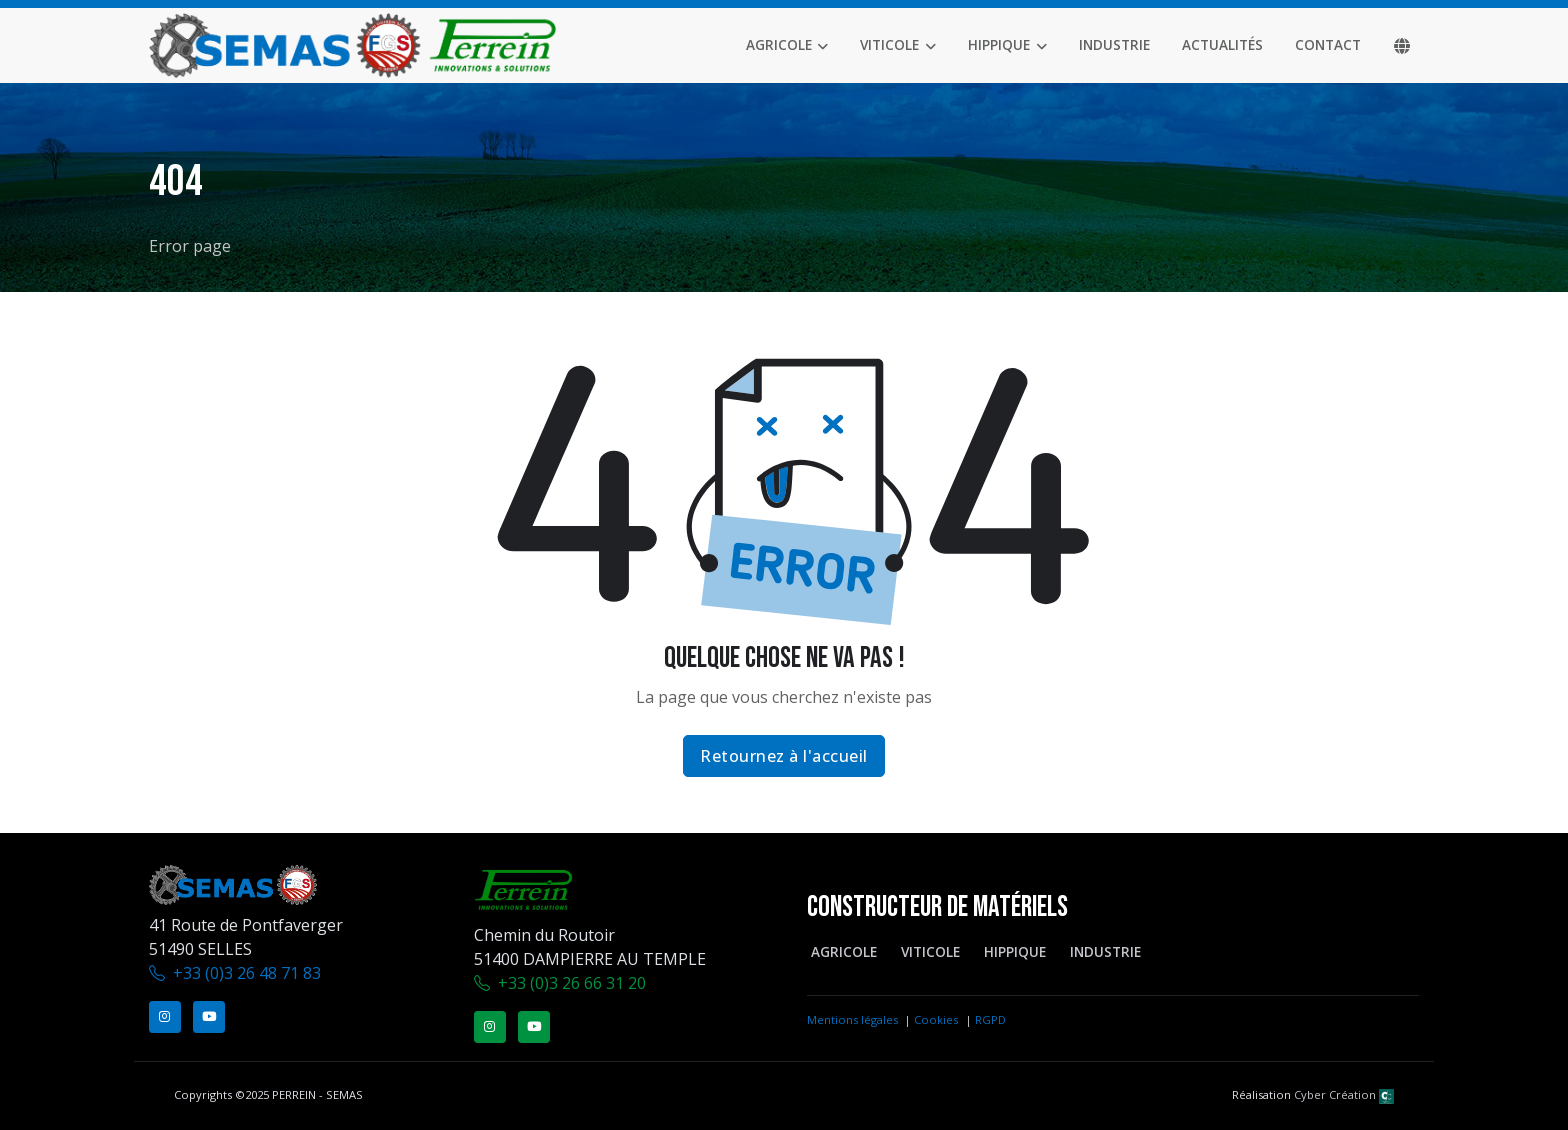 This screenshot has height=1130, width=1568. Describe the element at coordinates (852, 1019) in the screenshot. I see `Mentions légales` at that location.